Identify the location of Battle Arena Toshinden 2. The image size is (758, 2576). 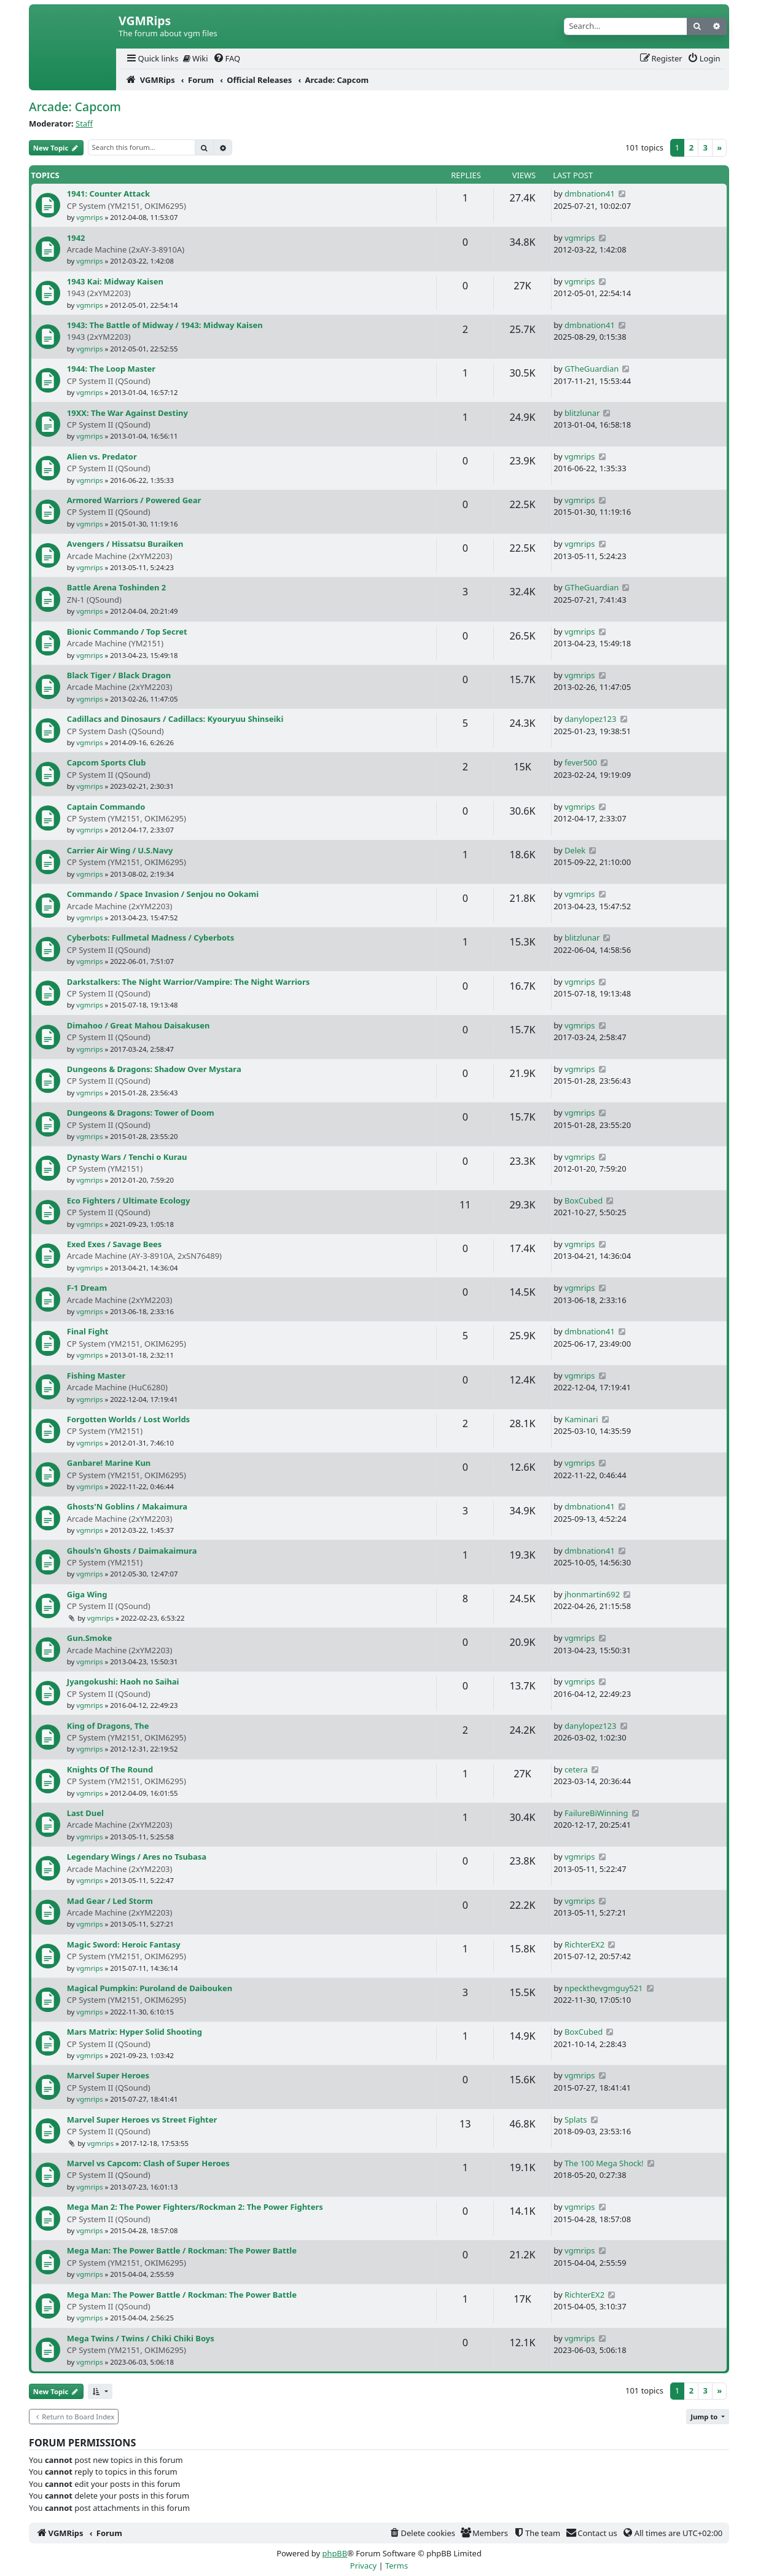
(116, 587).